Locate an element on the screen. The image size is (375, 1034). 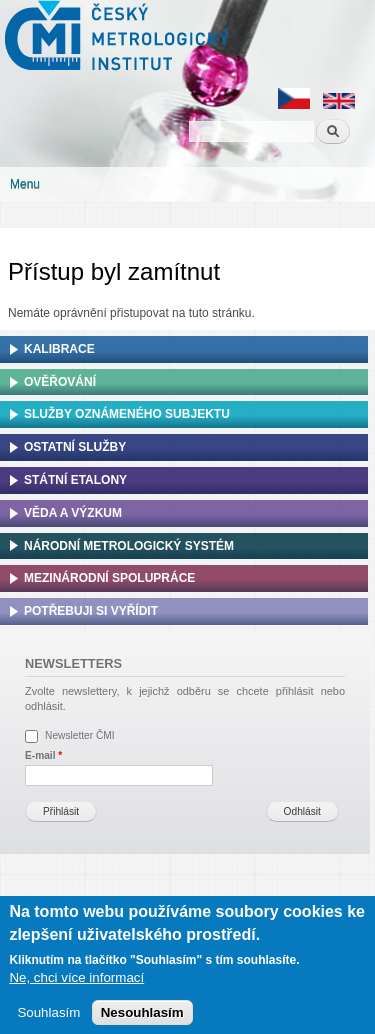
Menu is located at coordinates (25, 184).